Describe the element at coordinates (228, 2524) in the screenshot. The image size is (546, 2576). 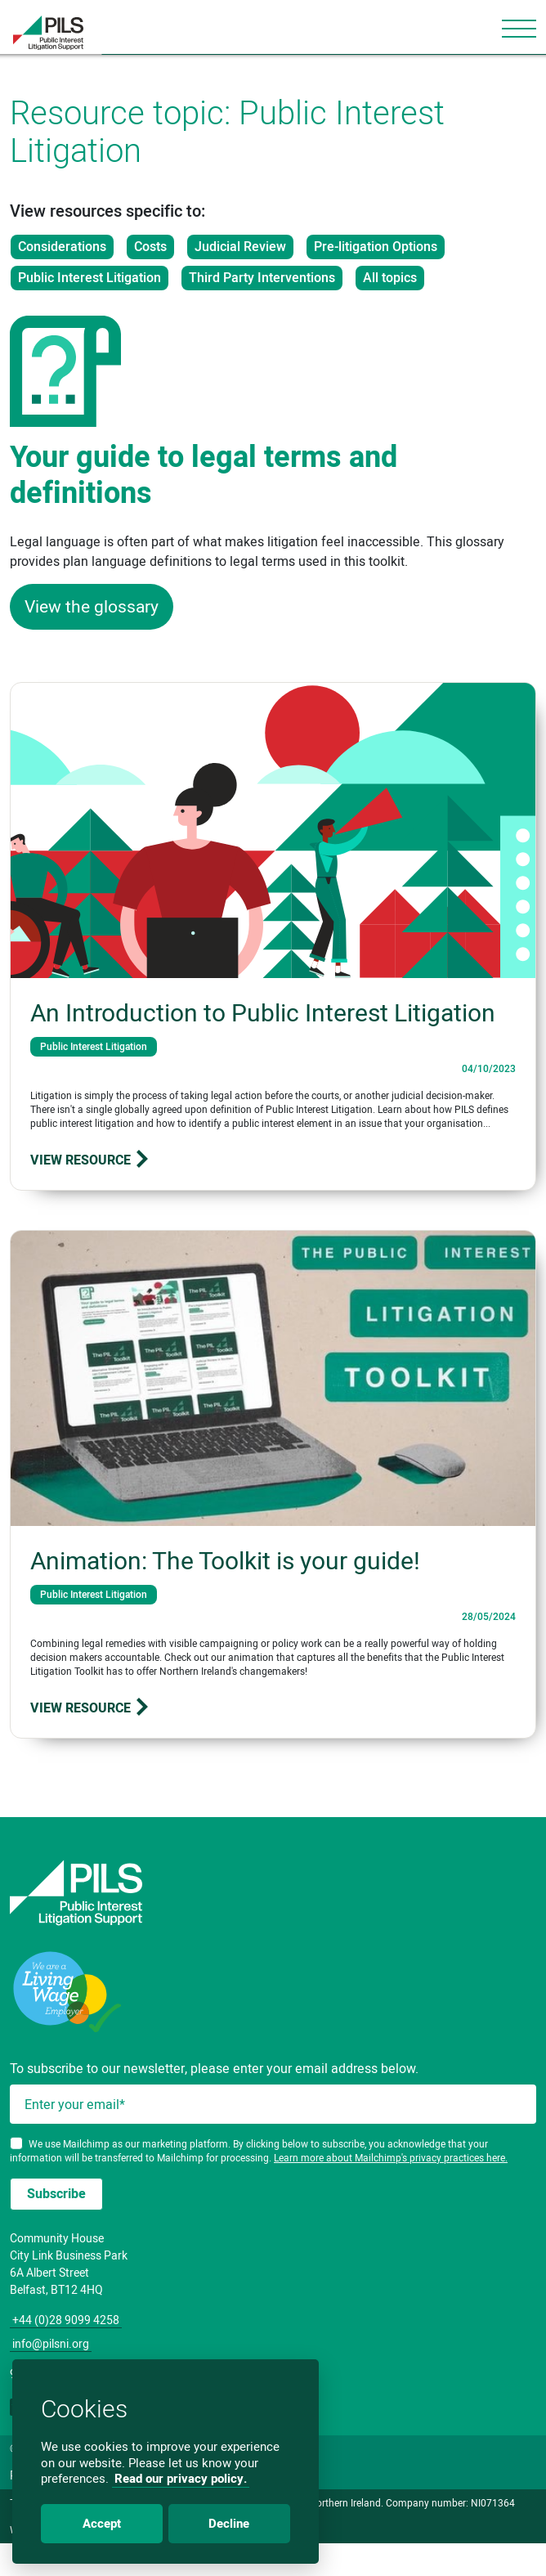
I see `Decline` at that location.